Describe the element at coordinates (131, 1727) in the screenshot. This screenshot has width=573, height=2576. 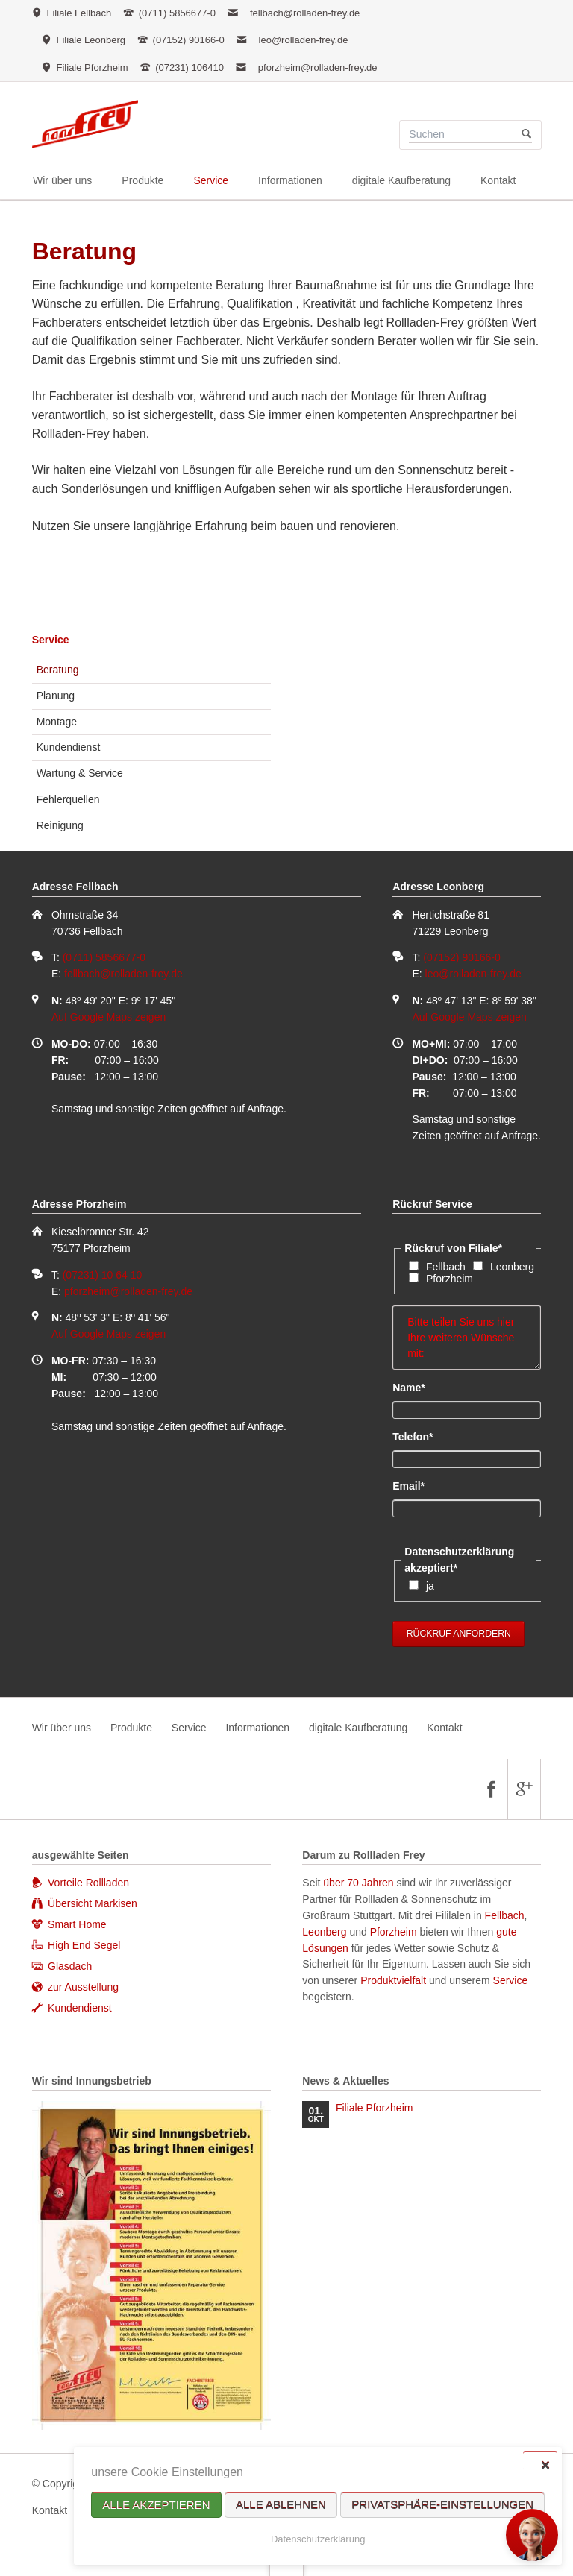
I see `Produkte` at that location.